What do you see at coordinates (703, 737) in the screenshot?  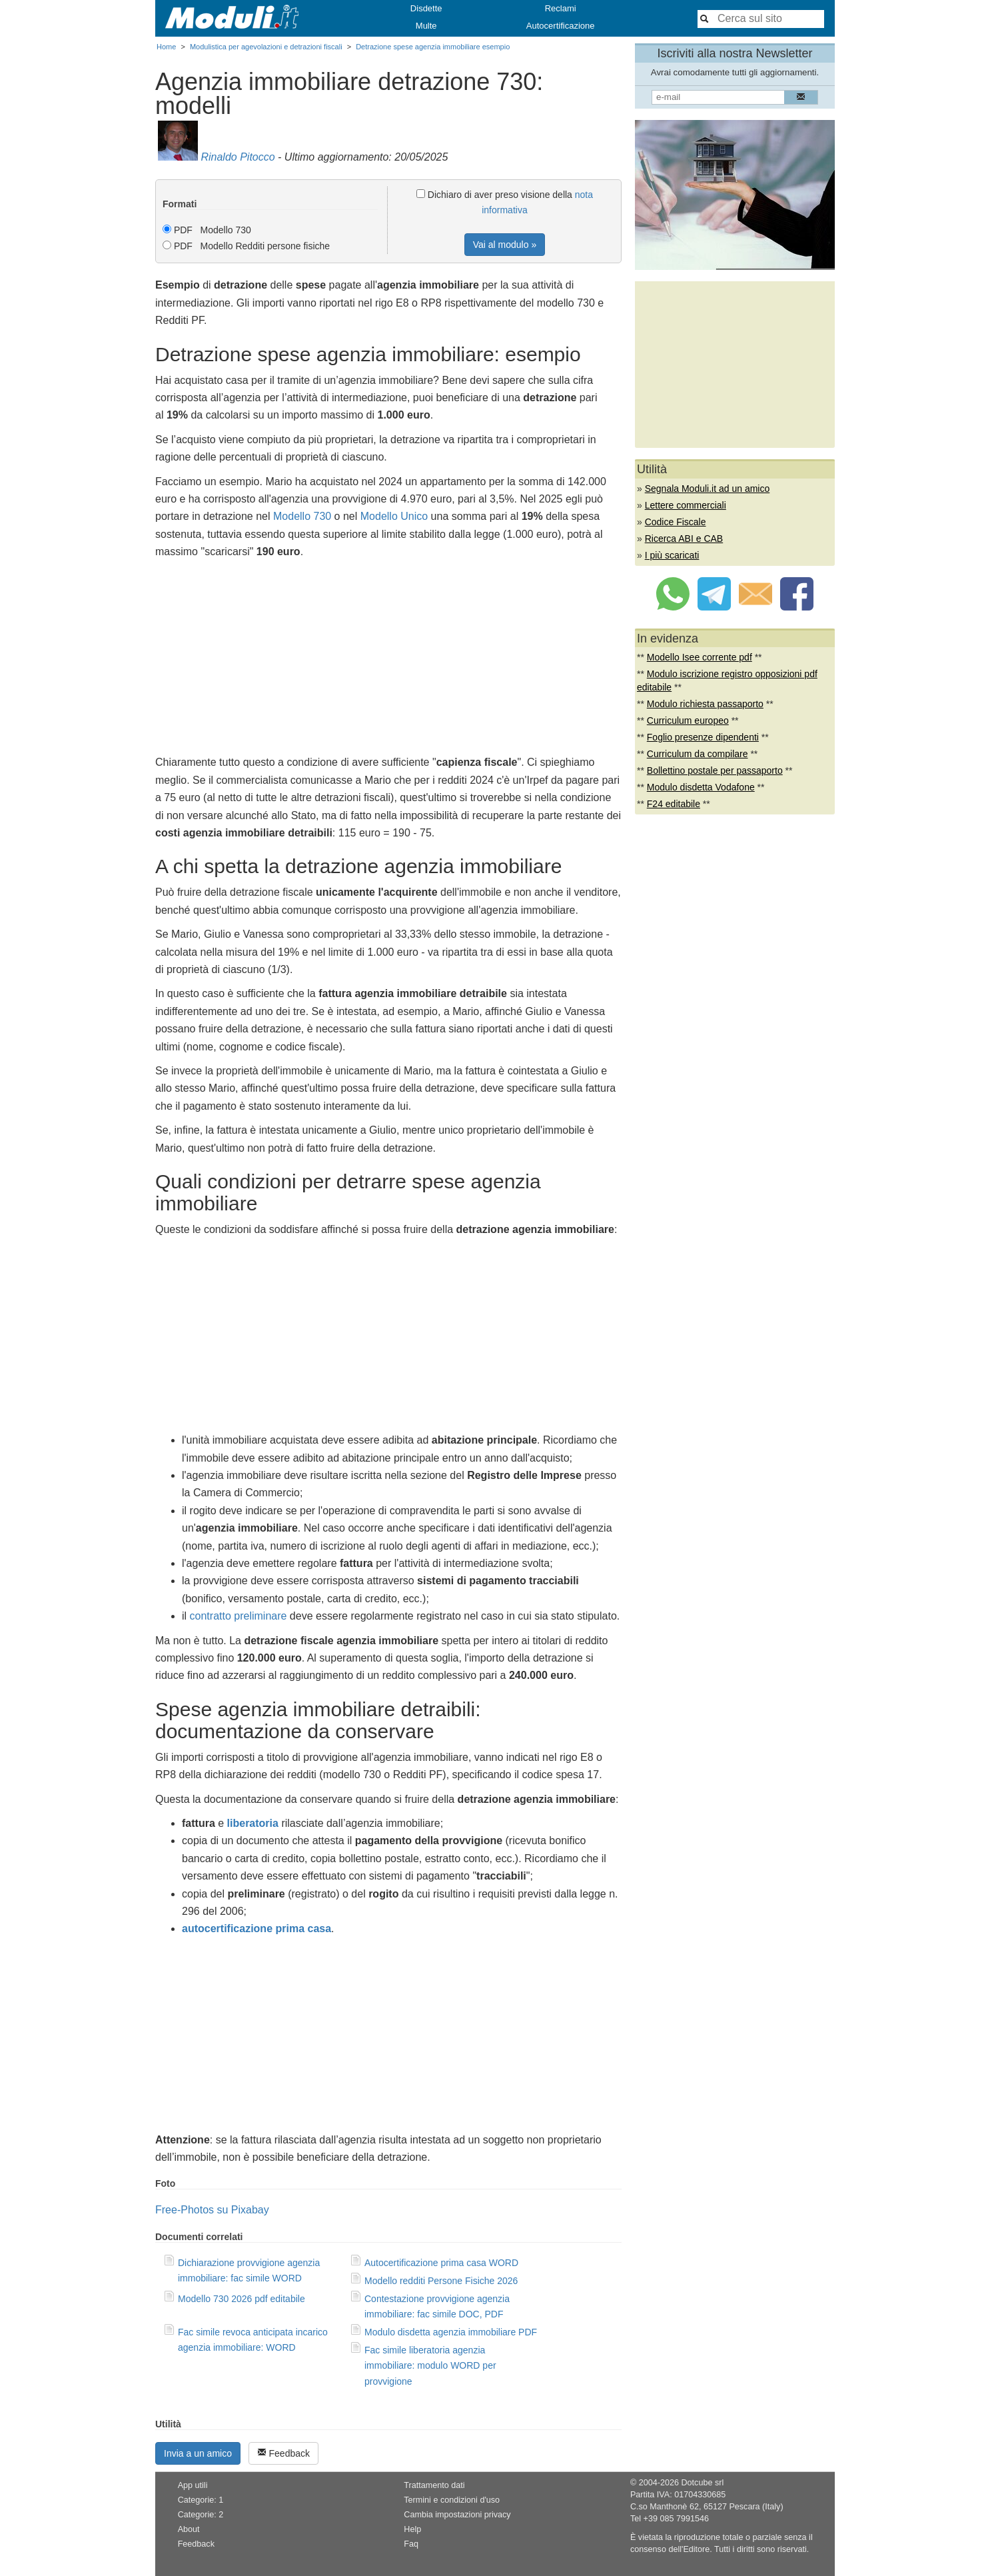 I see `Foglio presenze dipendenti` at bounding box center [703, 737].